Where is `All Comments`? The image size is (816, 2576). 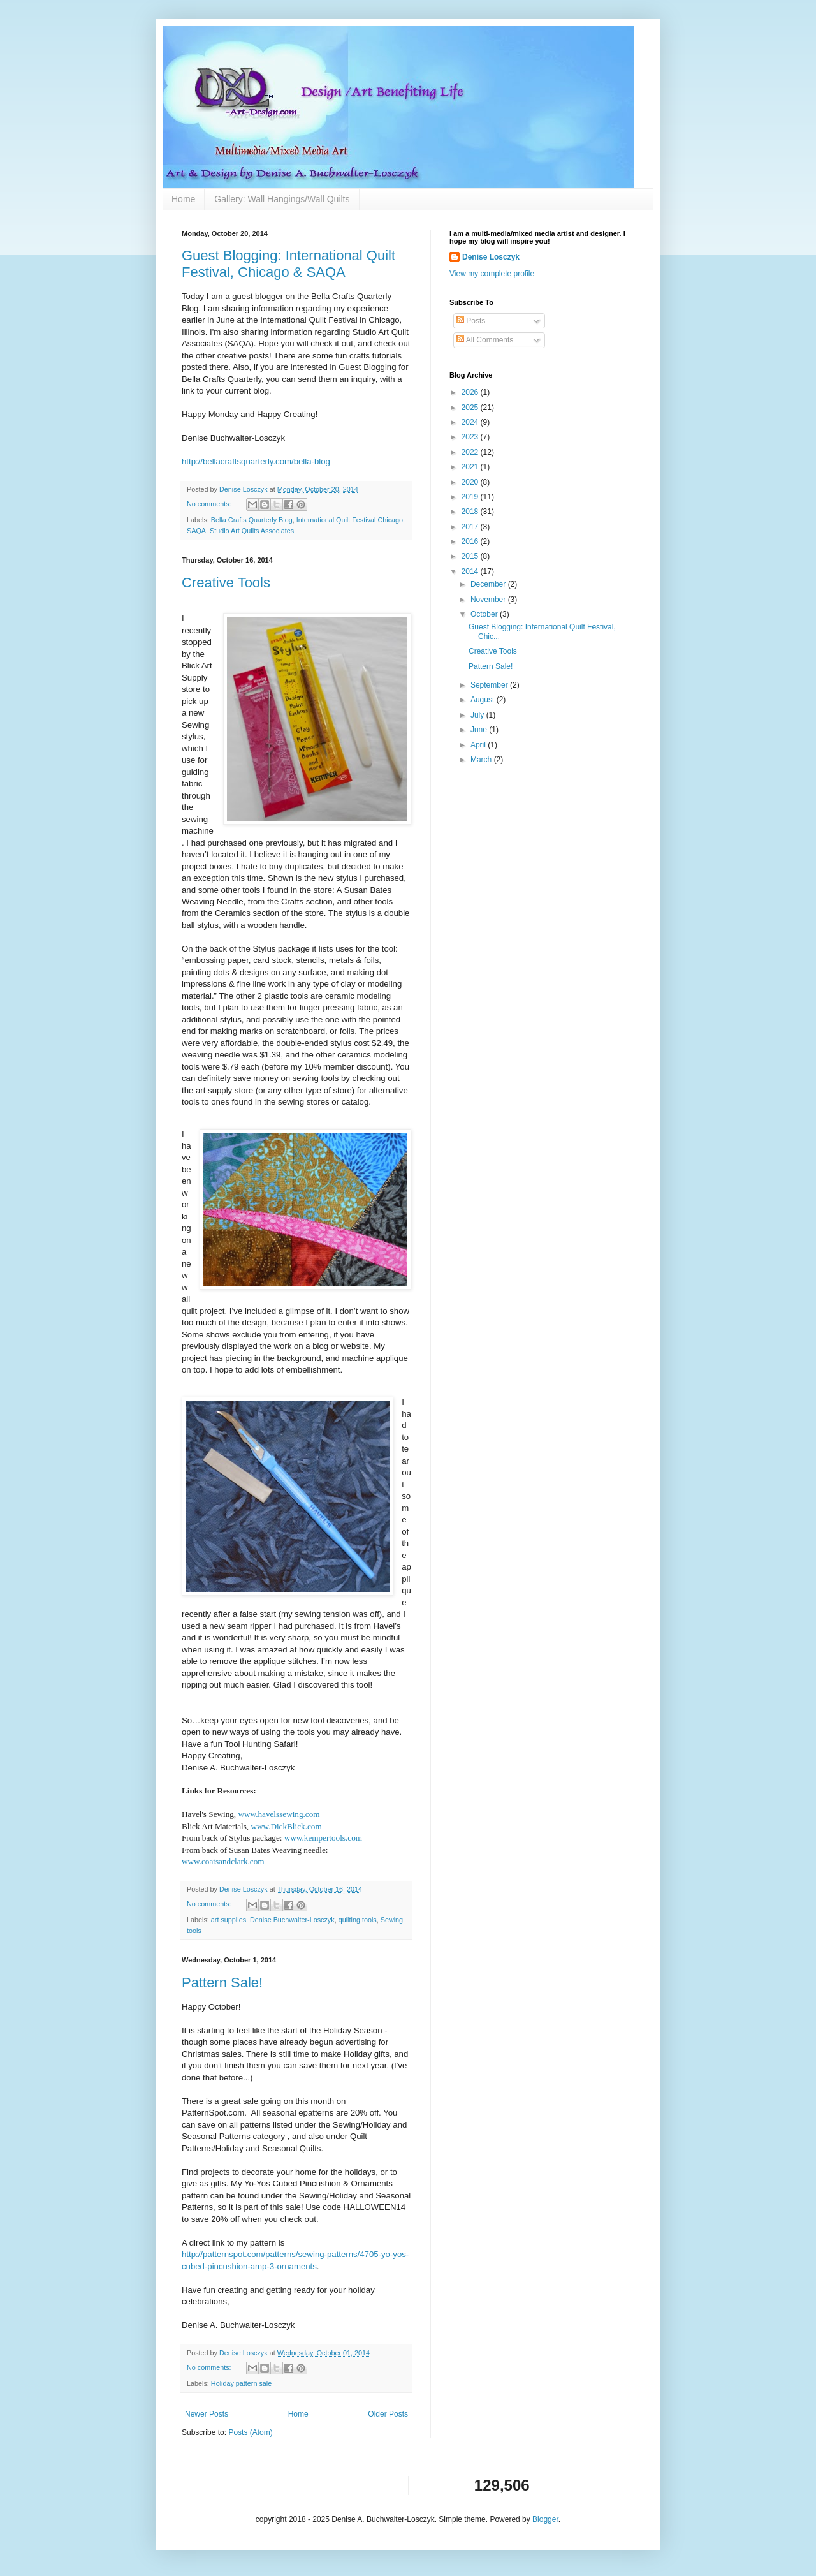 All Comments is located at coordinates (484, 339).